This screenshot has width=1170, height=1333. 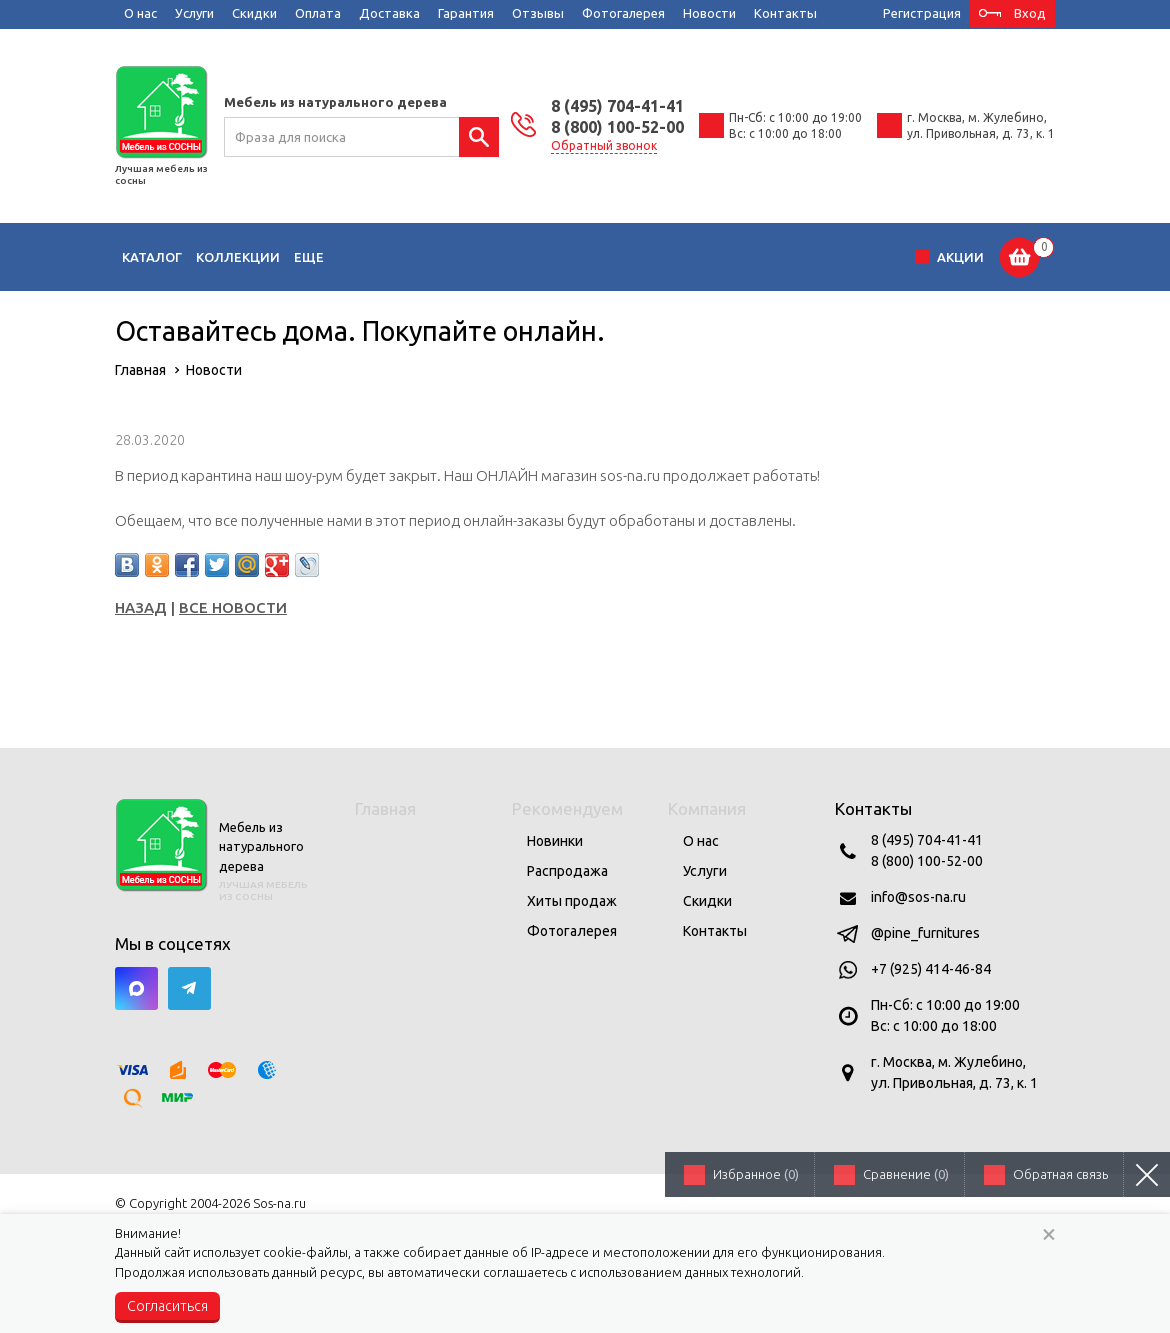 What do you see at coordinates (412, 257) in the screenshot?
I see `Детские` at bounding box center [412, 257].